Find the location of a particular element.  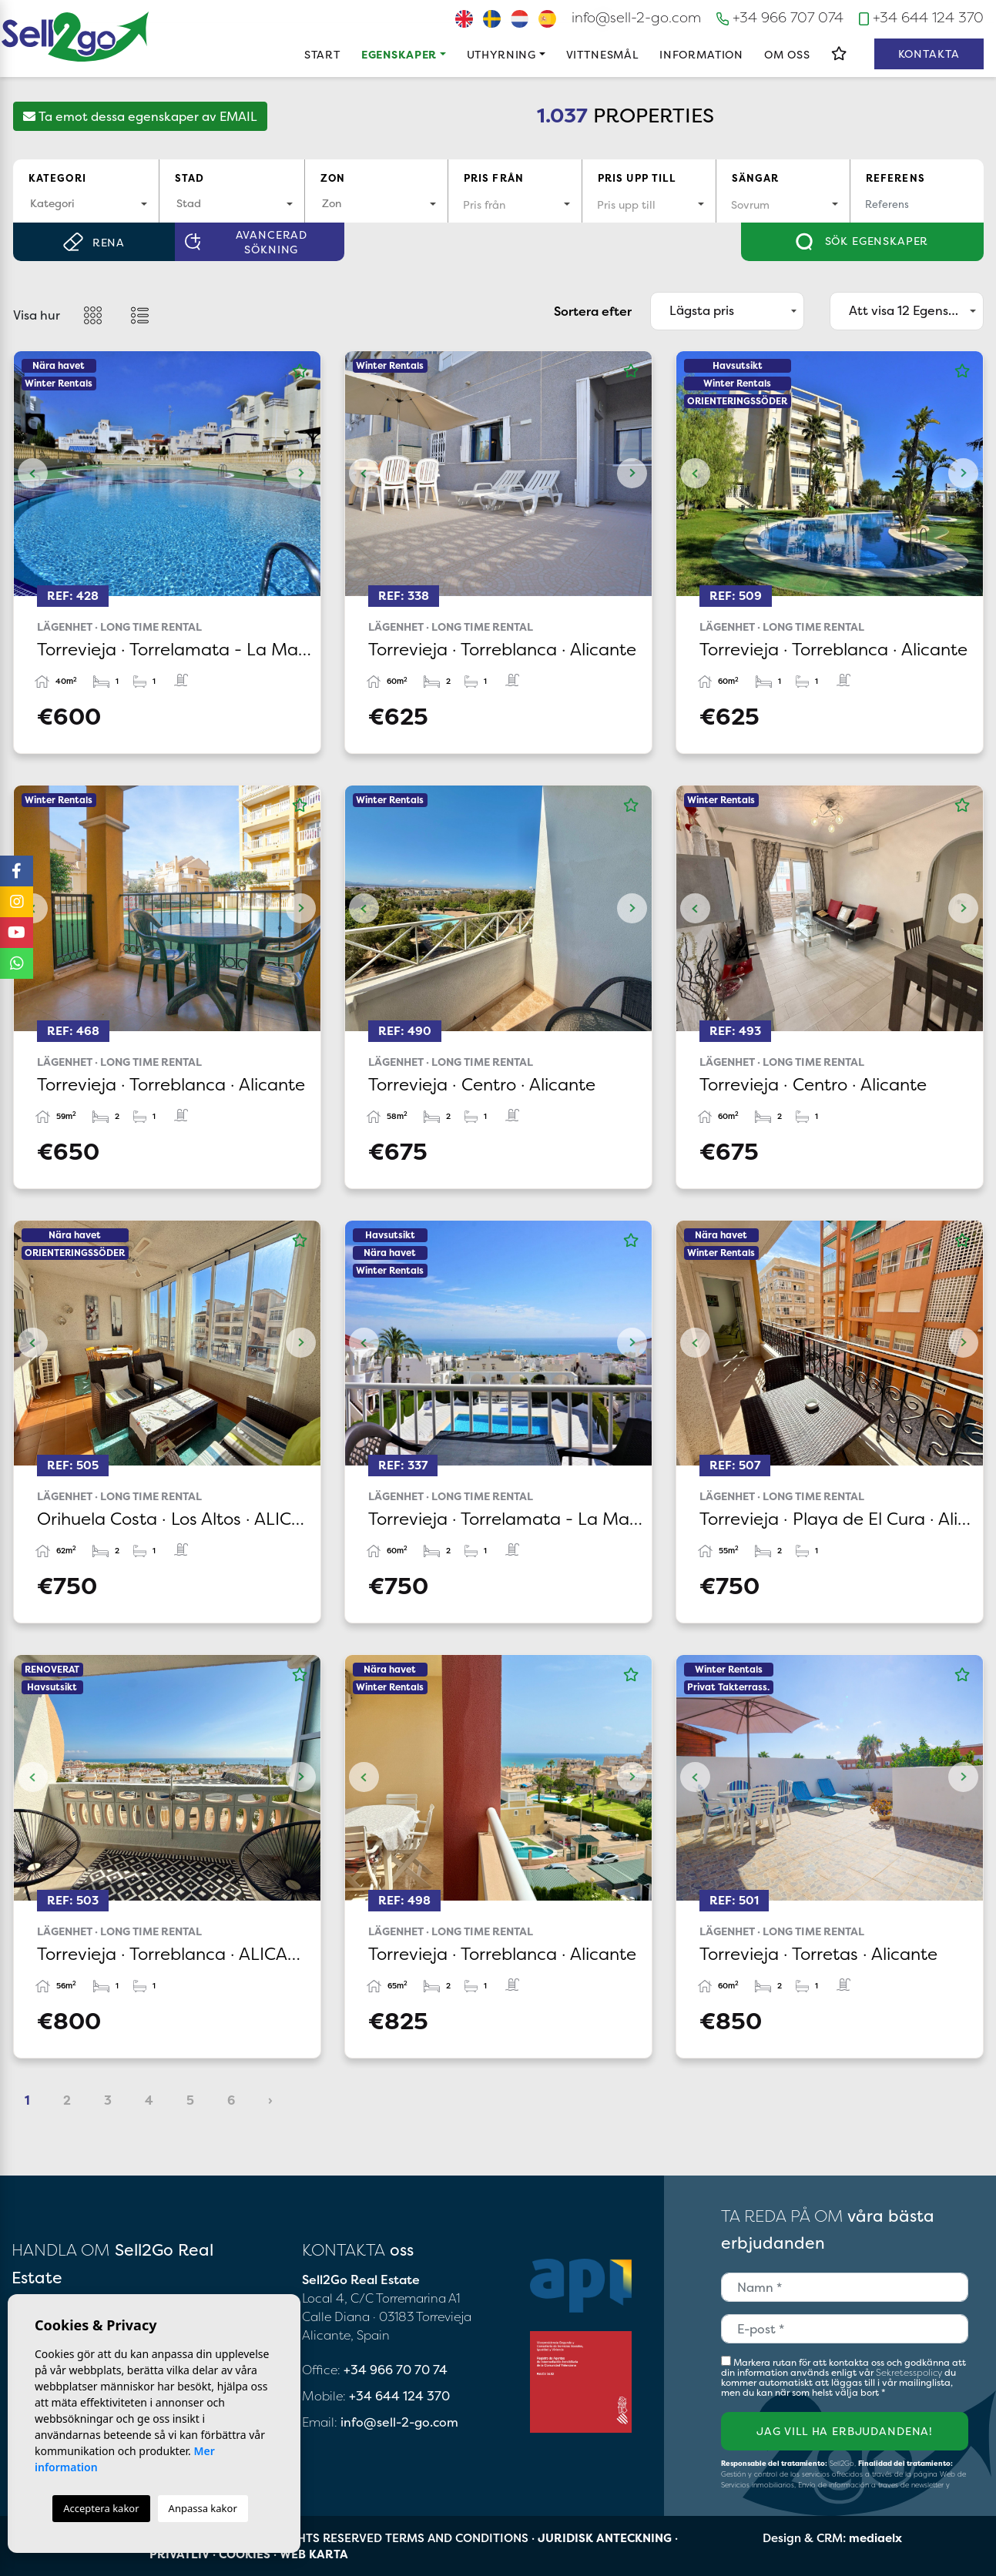

+34 644 124 370 is located at coordinates (921, 17).